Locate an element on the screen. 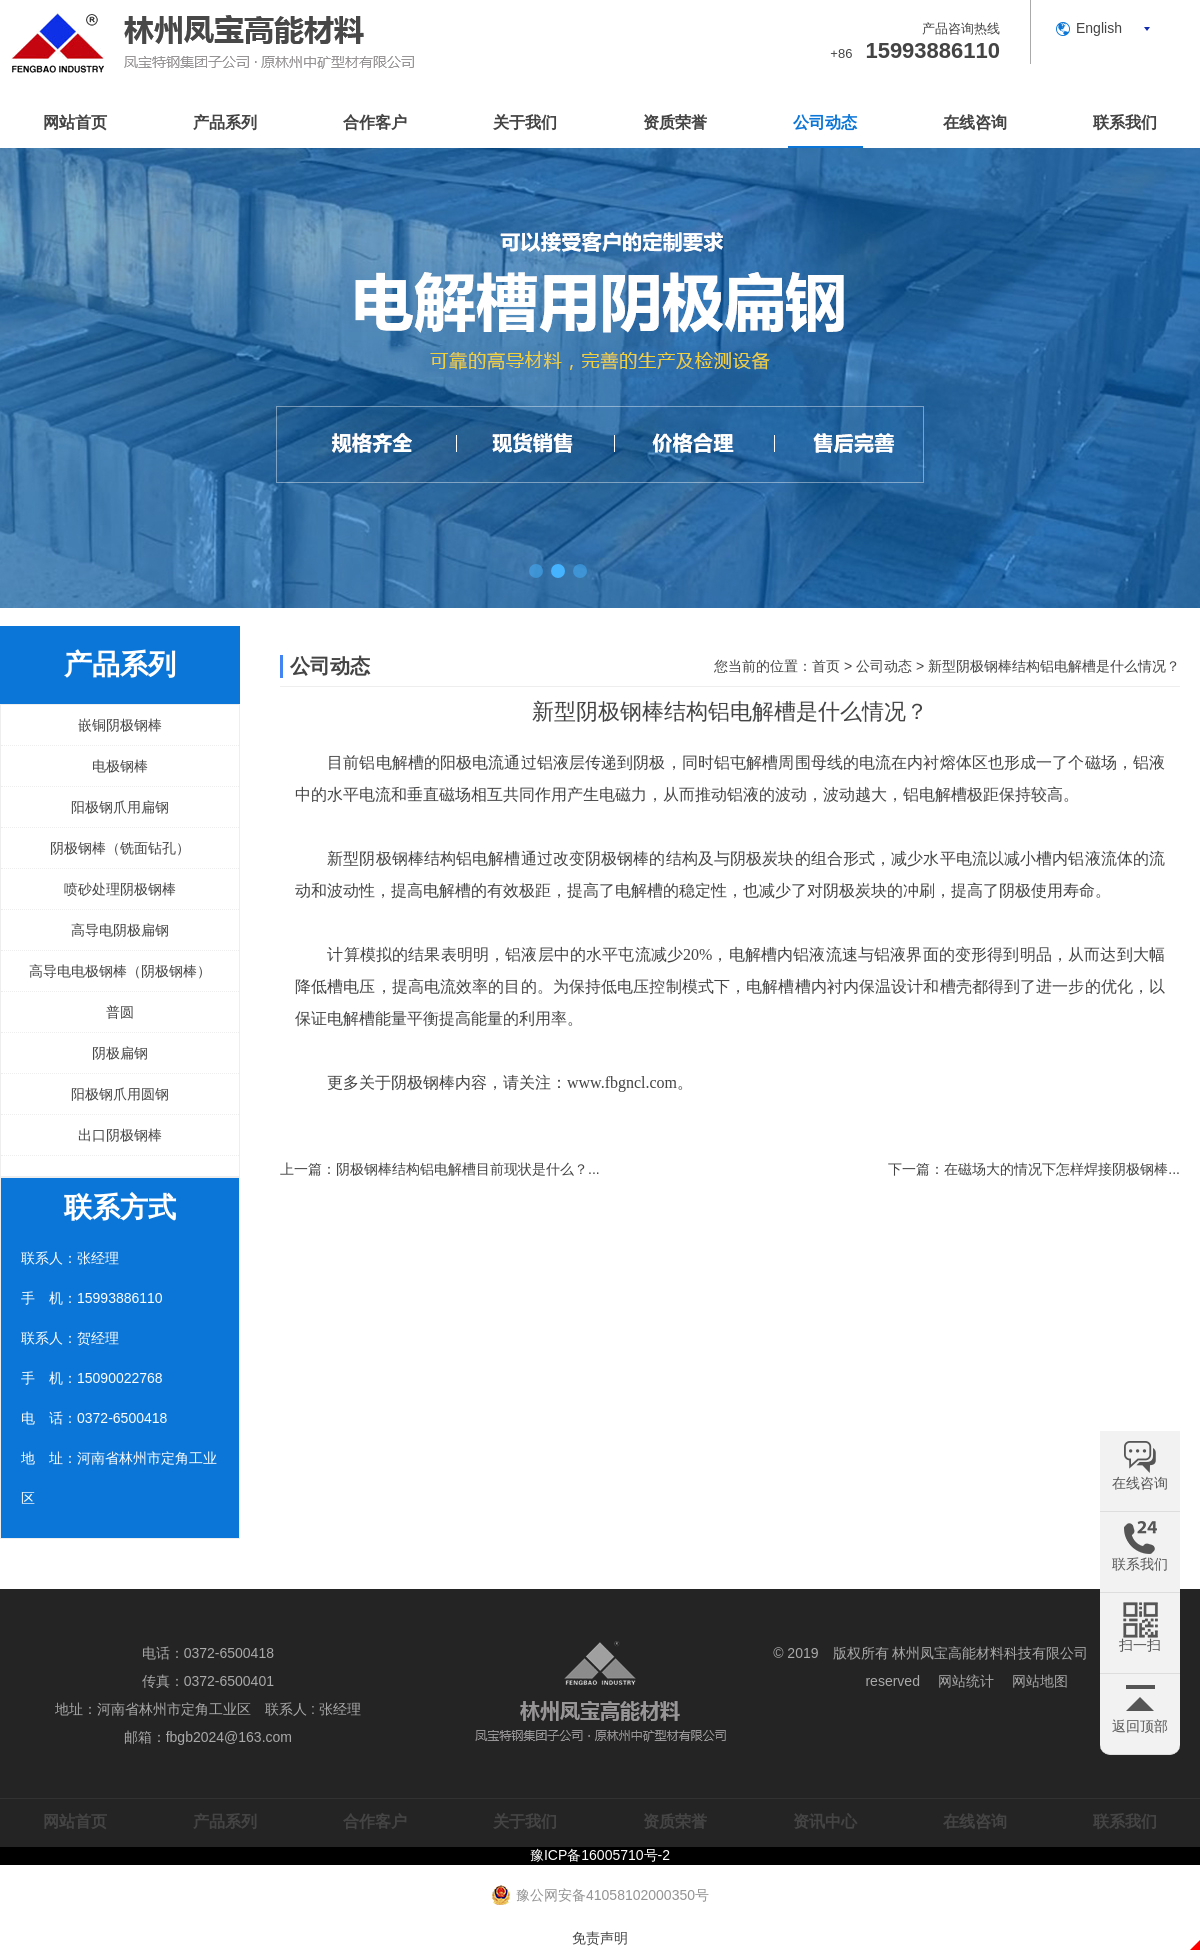 The width and height of the screenshot is (1200, 1950). 阴极钢棒结构铝电解槽目前现状是什么？ is located at coordinates (462, 1169).